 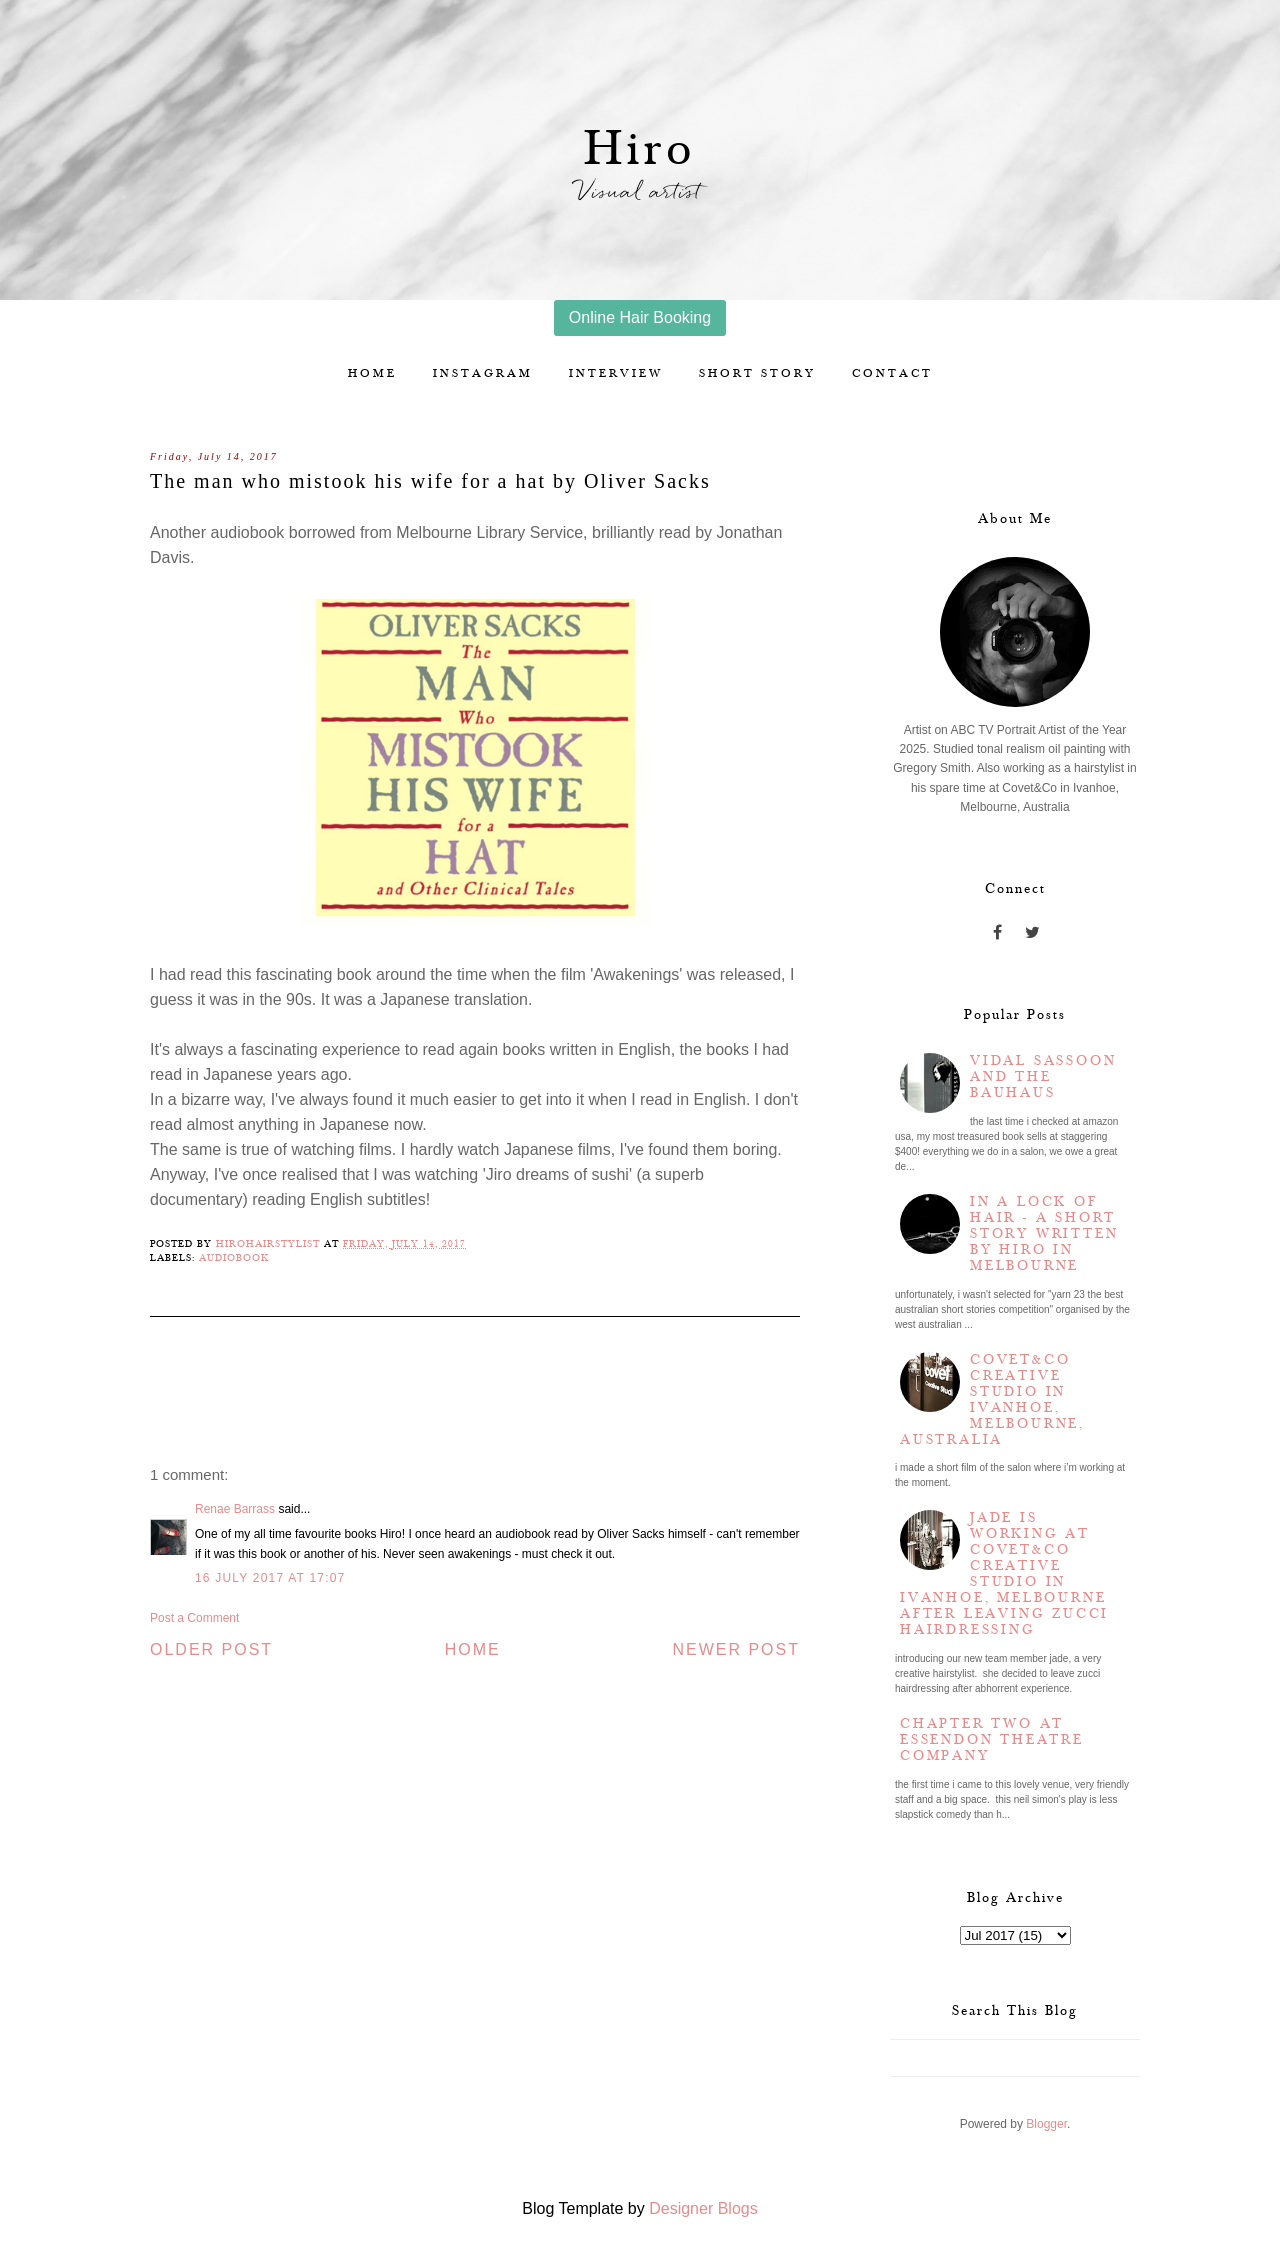 I want to click on 16 July 2017 at 17:07, so click(x=270, y=1578).